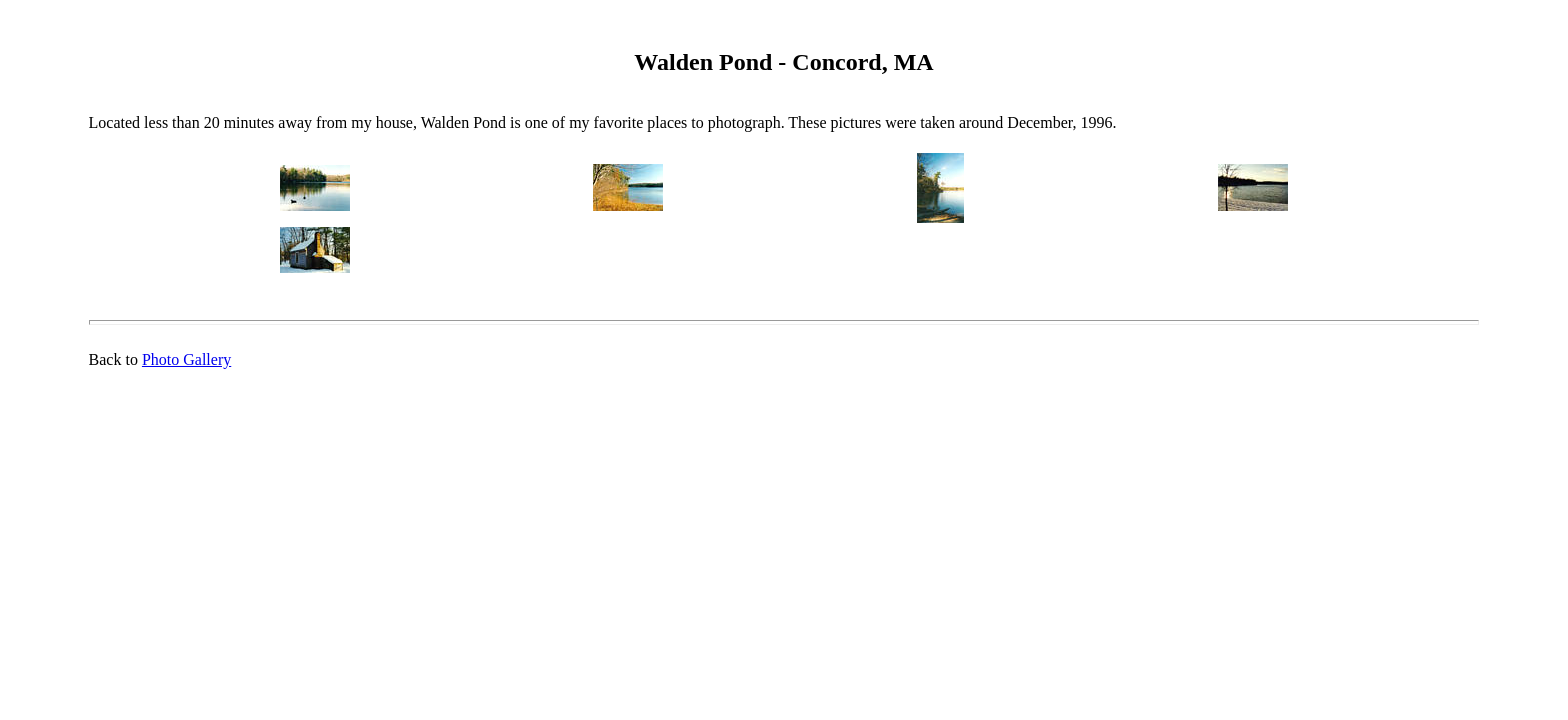 The height and width of the screenshot is (720, 1568). I want to click on Photo Gallery, so click(186, 359).